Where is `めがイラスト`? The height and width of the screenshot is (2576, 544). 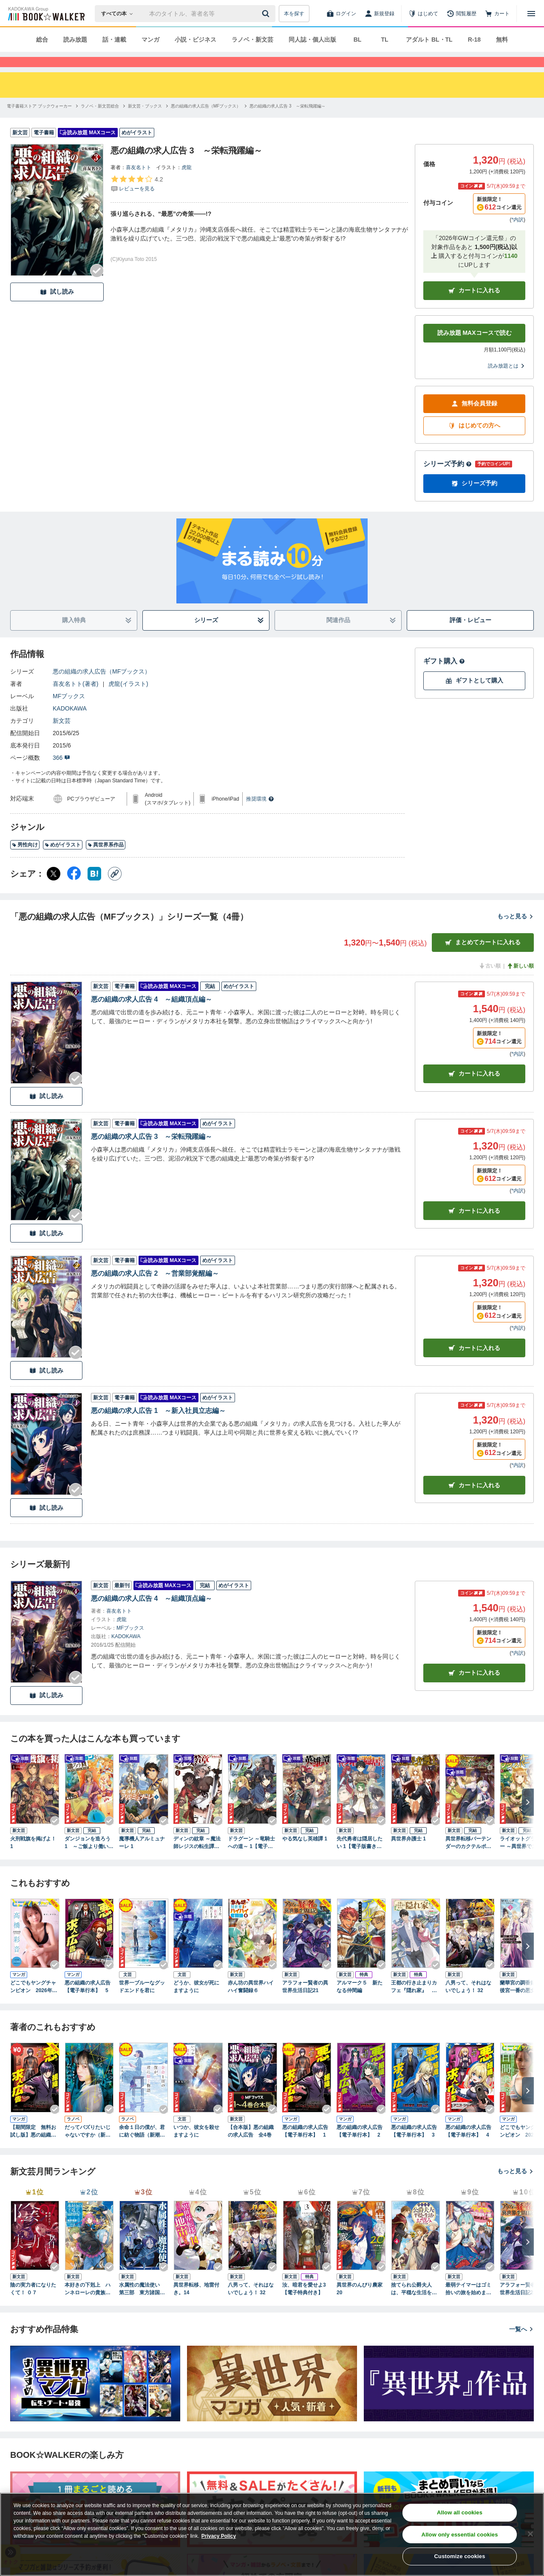
めがイラスト is located at coordinates (63, 860).